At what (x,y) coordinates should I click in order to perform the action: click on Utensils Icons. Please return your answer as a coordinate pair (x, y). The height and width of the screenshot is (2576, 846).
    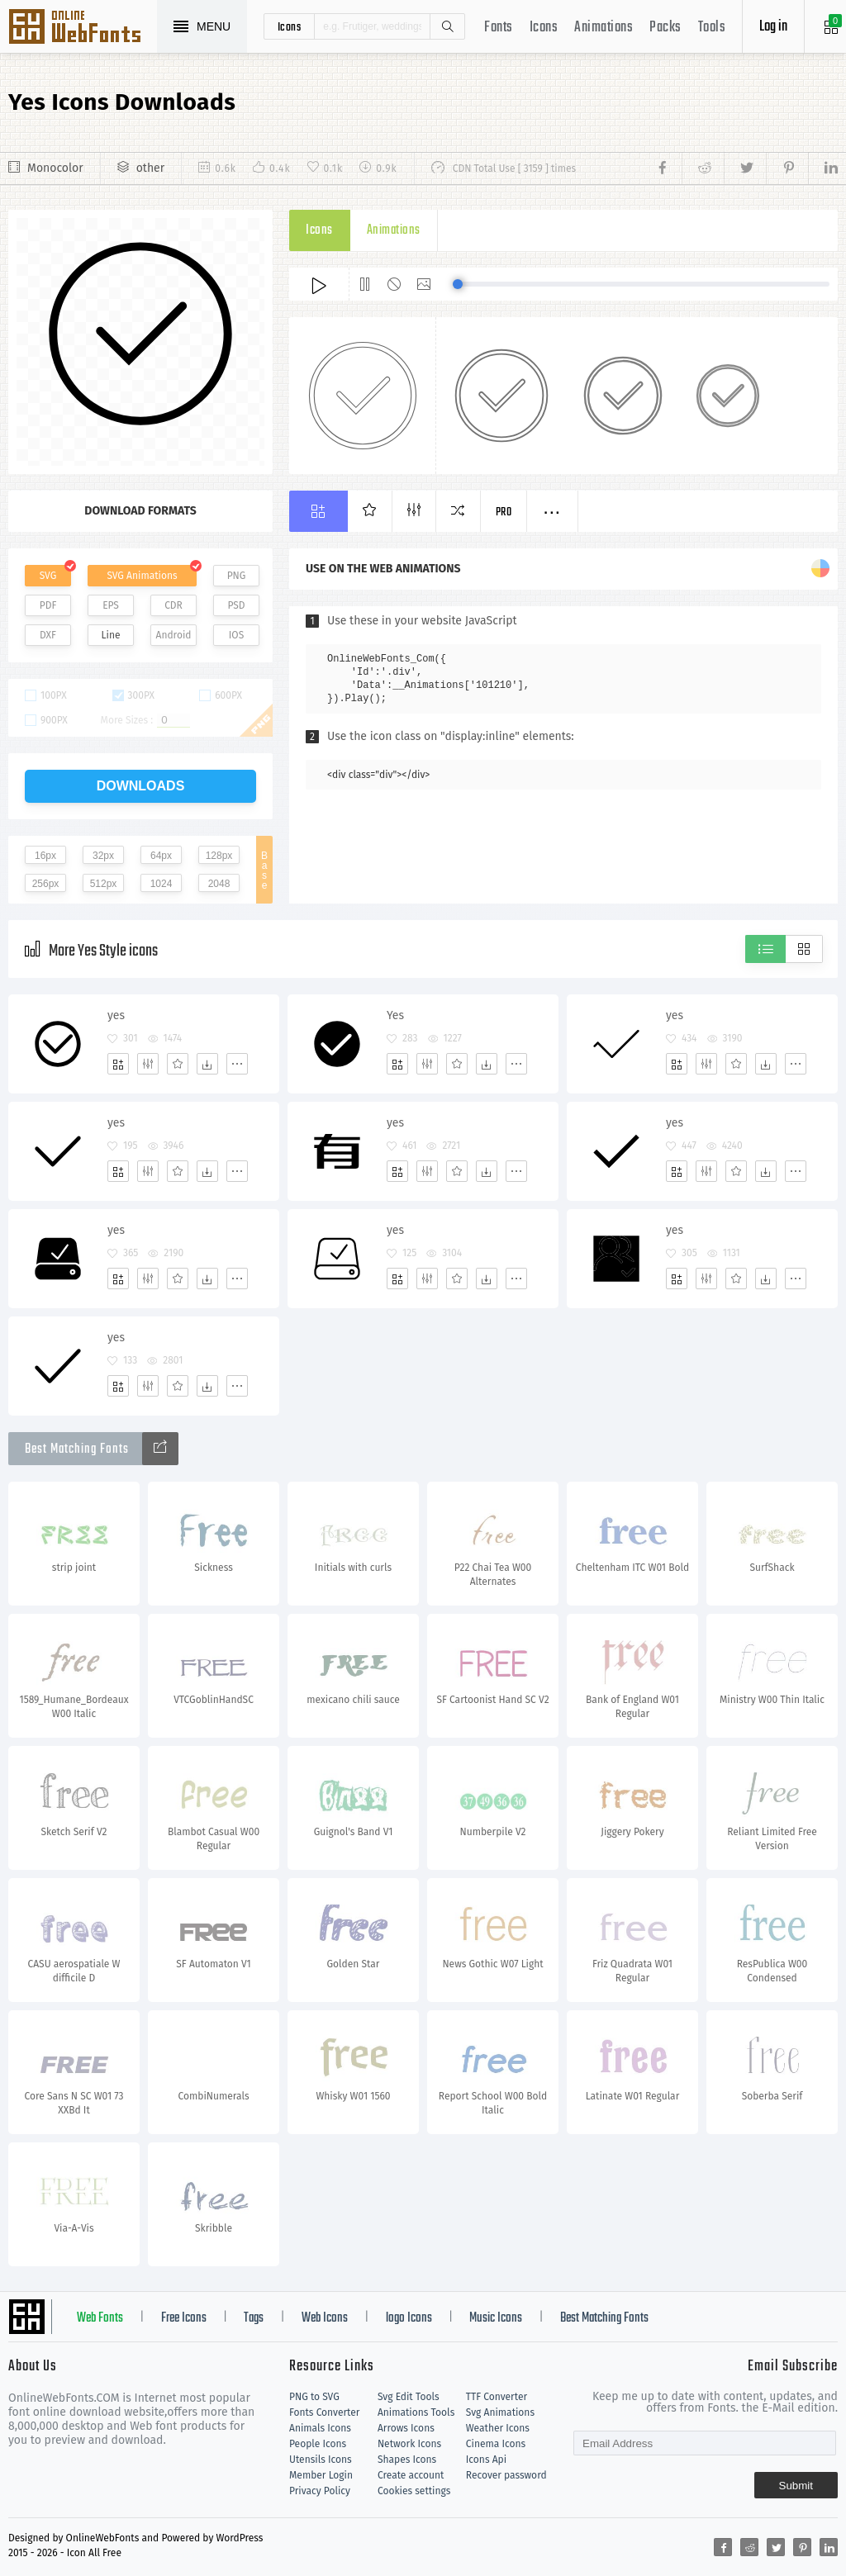
    Looking at the image, I should click on (320, 2459).